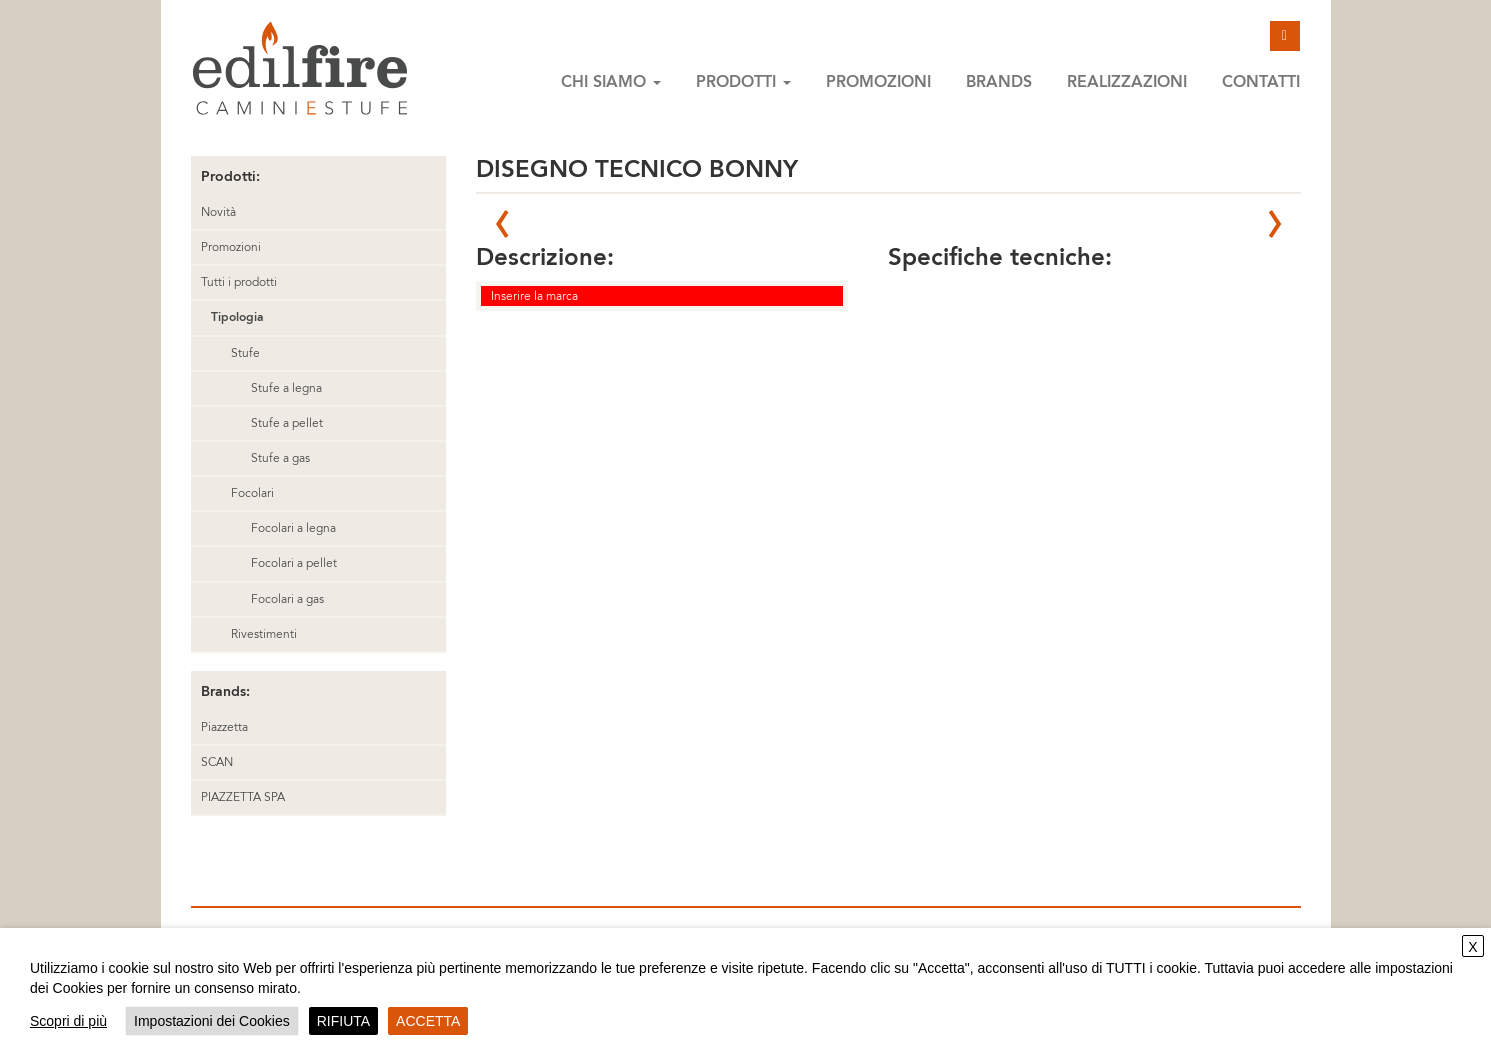 The height and width of the screenshot is (1058, 1491). What do you see at coordinates (243, 797) in the screenshot?
I see `PIAZZETTA SPA` at bounding box center [243, 797].